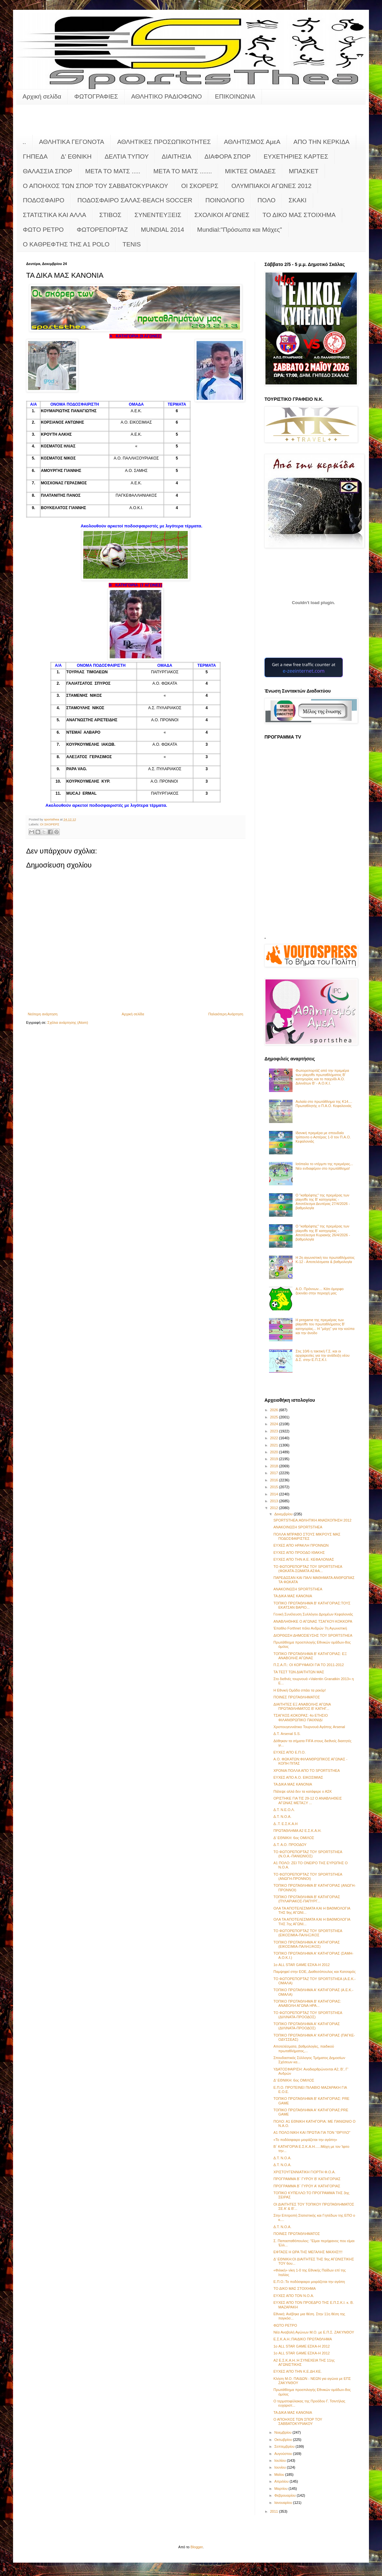 This screenshot has width=382, height=2576. Describe the element at coordinates (274, 1452) in the screenshot. I see `2020` at that location.